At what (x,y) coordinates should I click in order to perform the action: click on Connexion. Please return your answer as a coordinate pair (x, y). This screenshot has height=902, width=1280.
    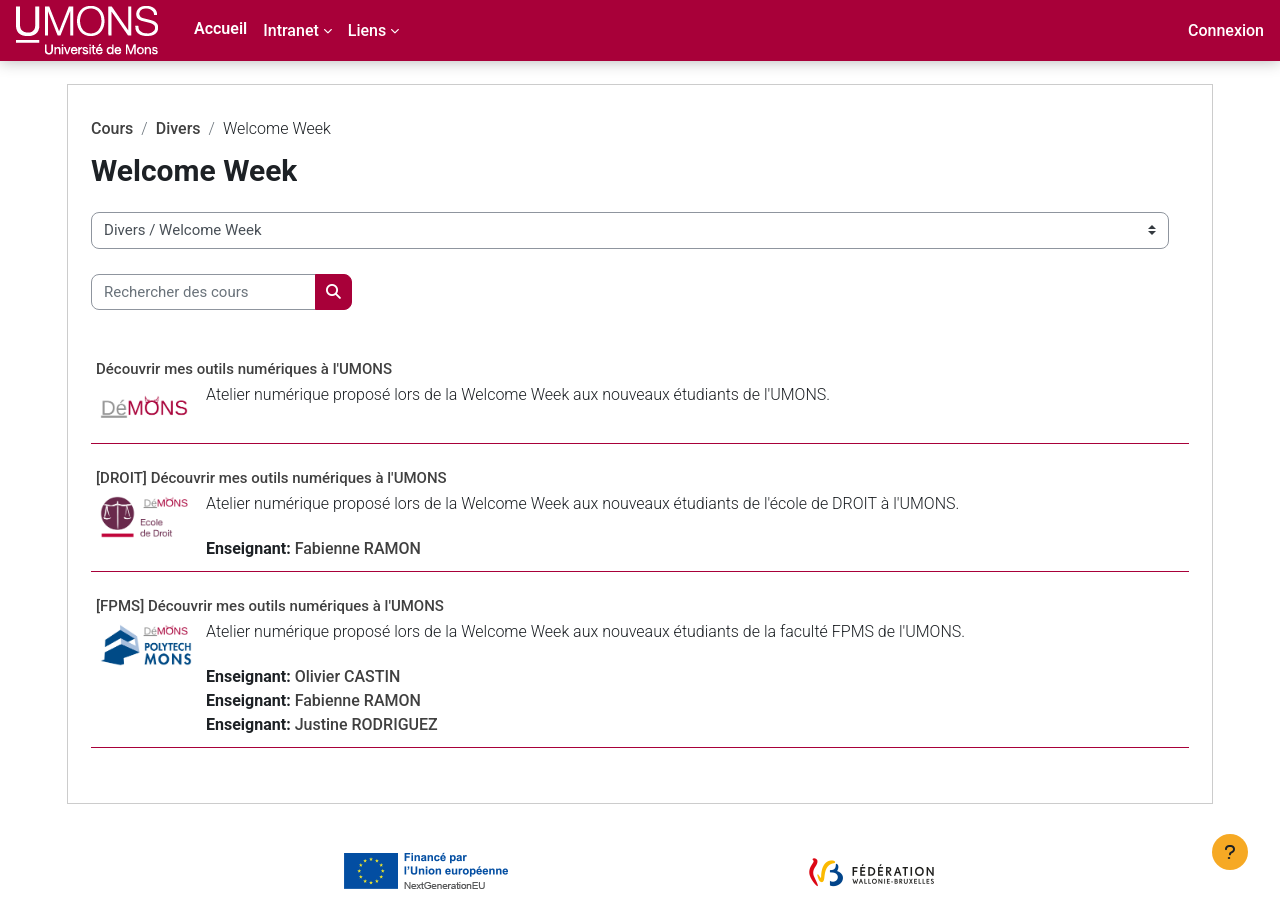
    Looking at the image, I should click on (1226, 30).